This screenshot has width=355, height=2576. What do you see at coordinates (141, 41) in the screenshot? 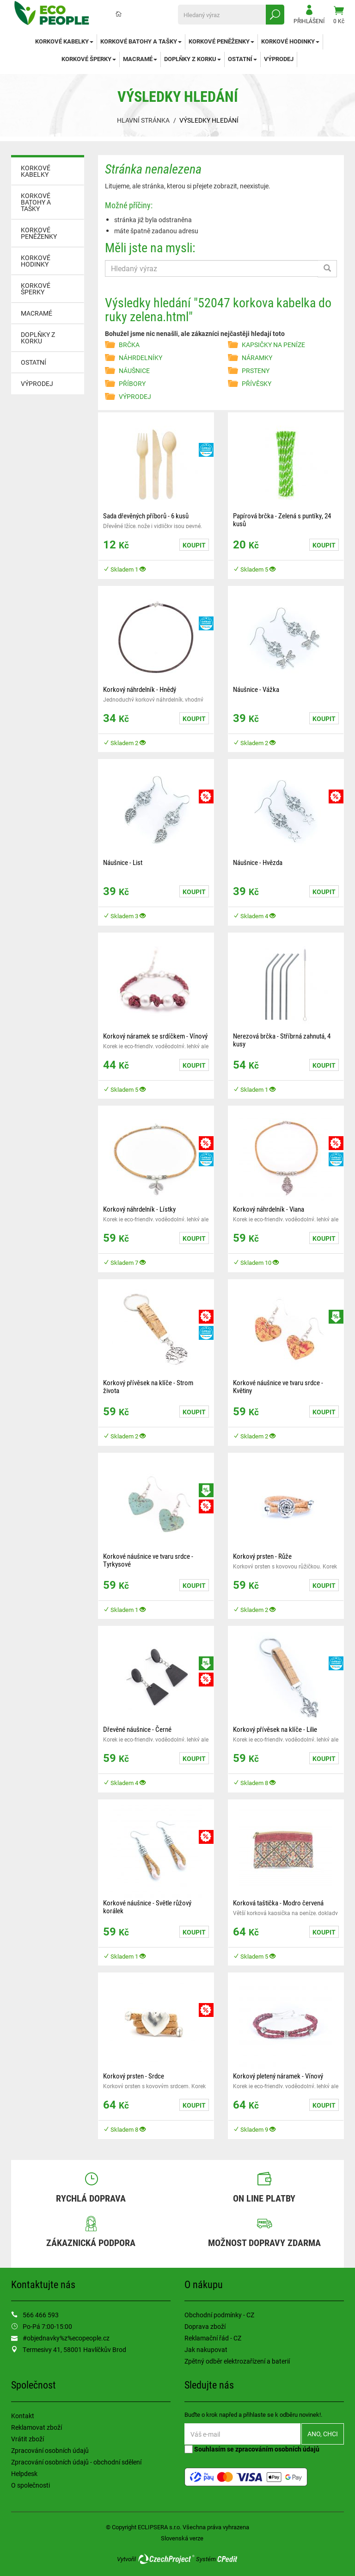
I see `KORKOVÉ BATOHY A TAŠKY` at bounding box center [141, 41].